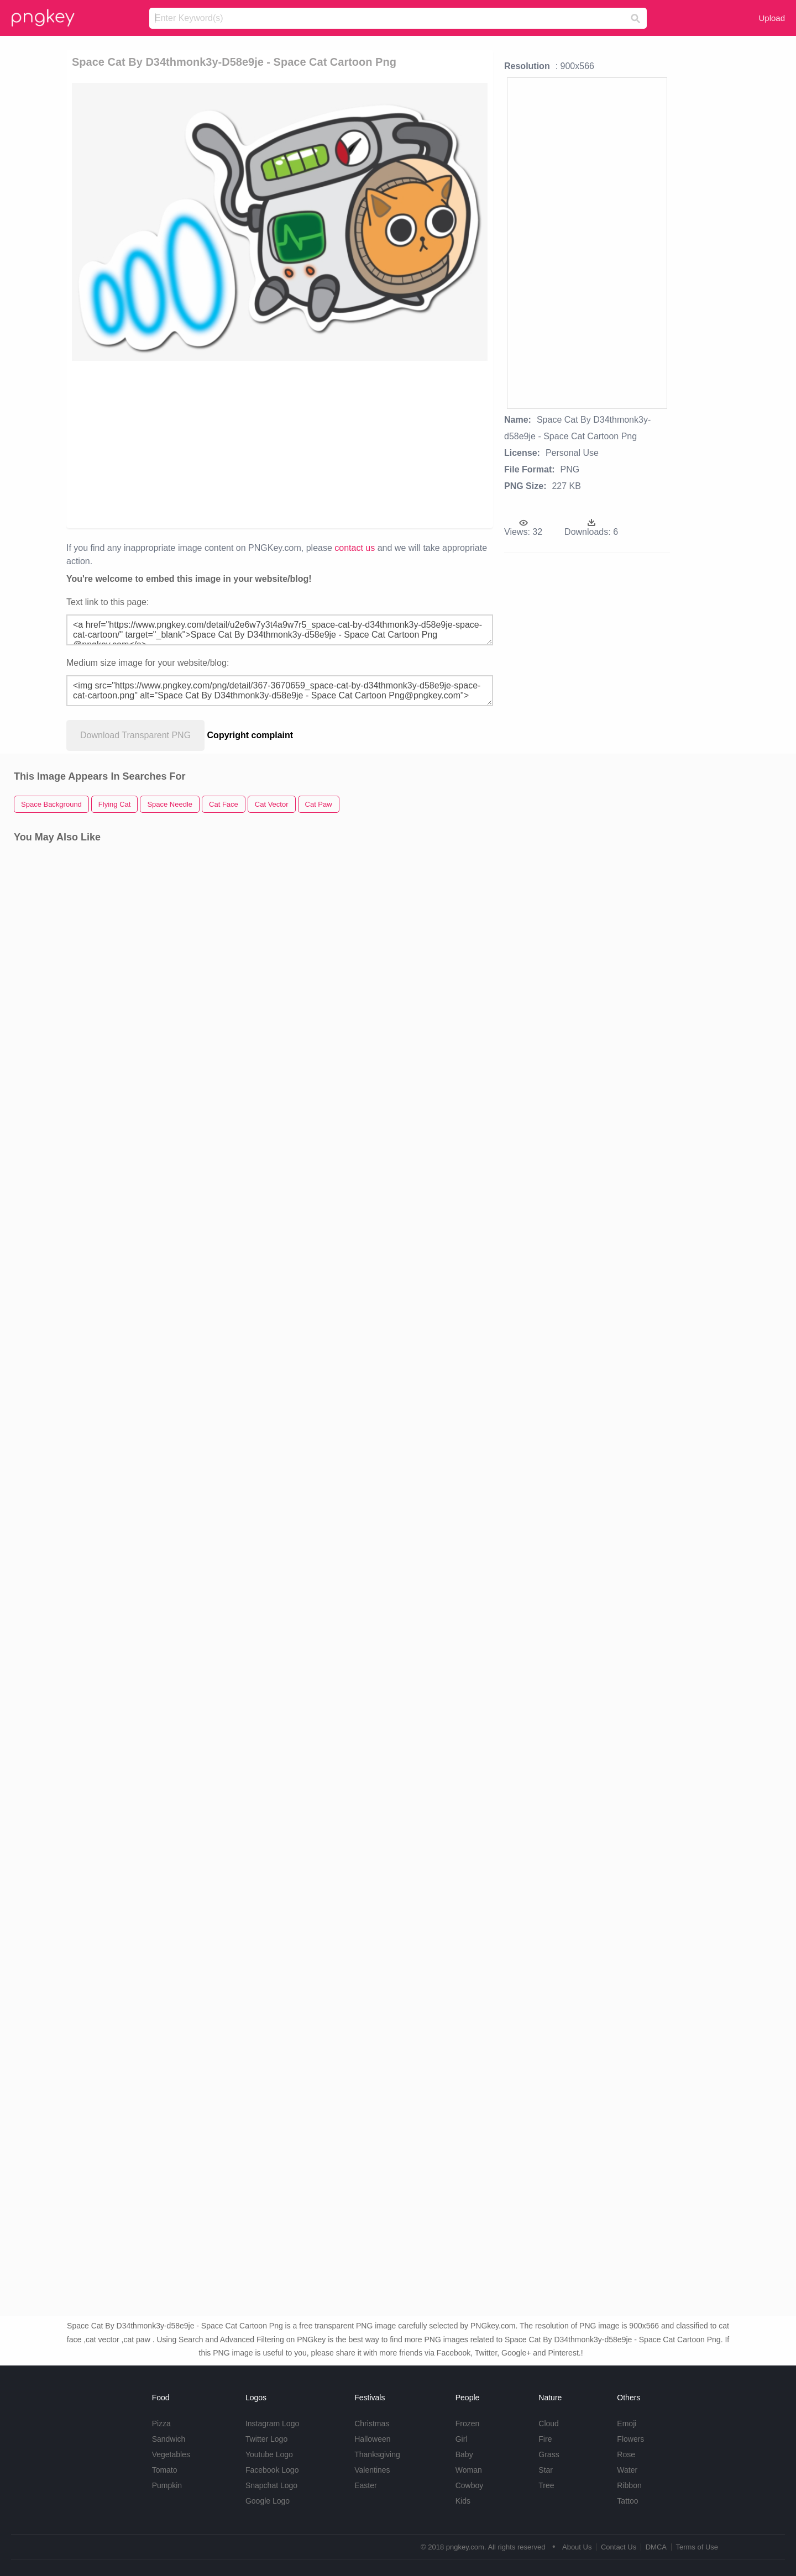 This screenshot has height=2576, width=796. What do you see at coordinates (280, 443) in the screenshot?
I see `[Advertisement]` at bounding box center [280, 443].